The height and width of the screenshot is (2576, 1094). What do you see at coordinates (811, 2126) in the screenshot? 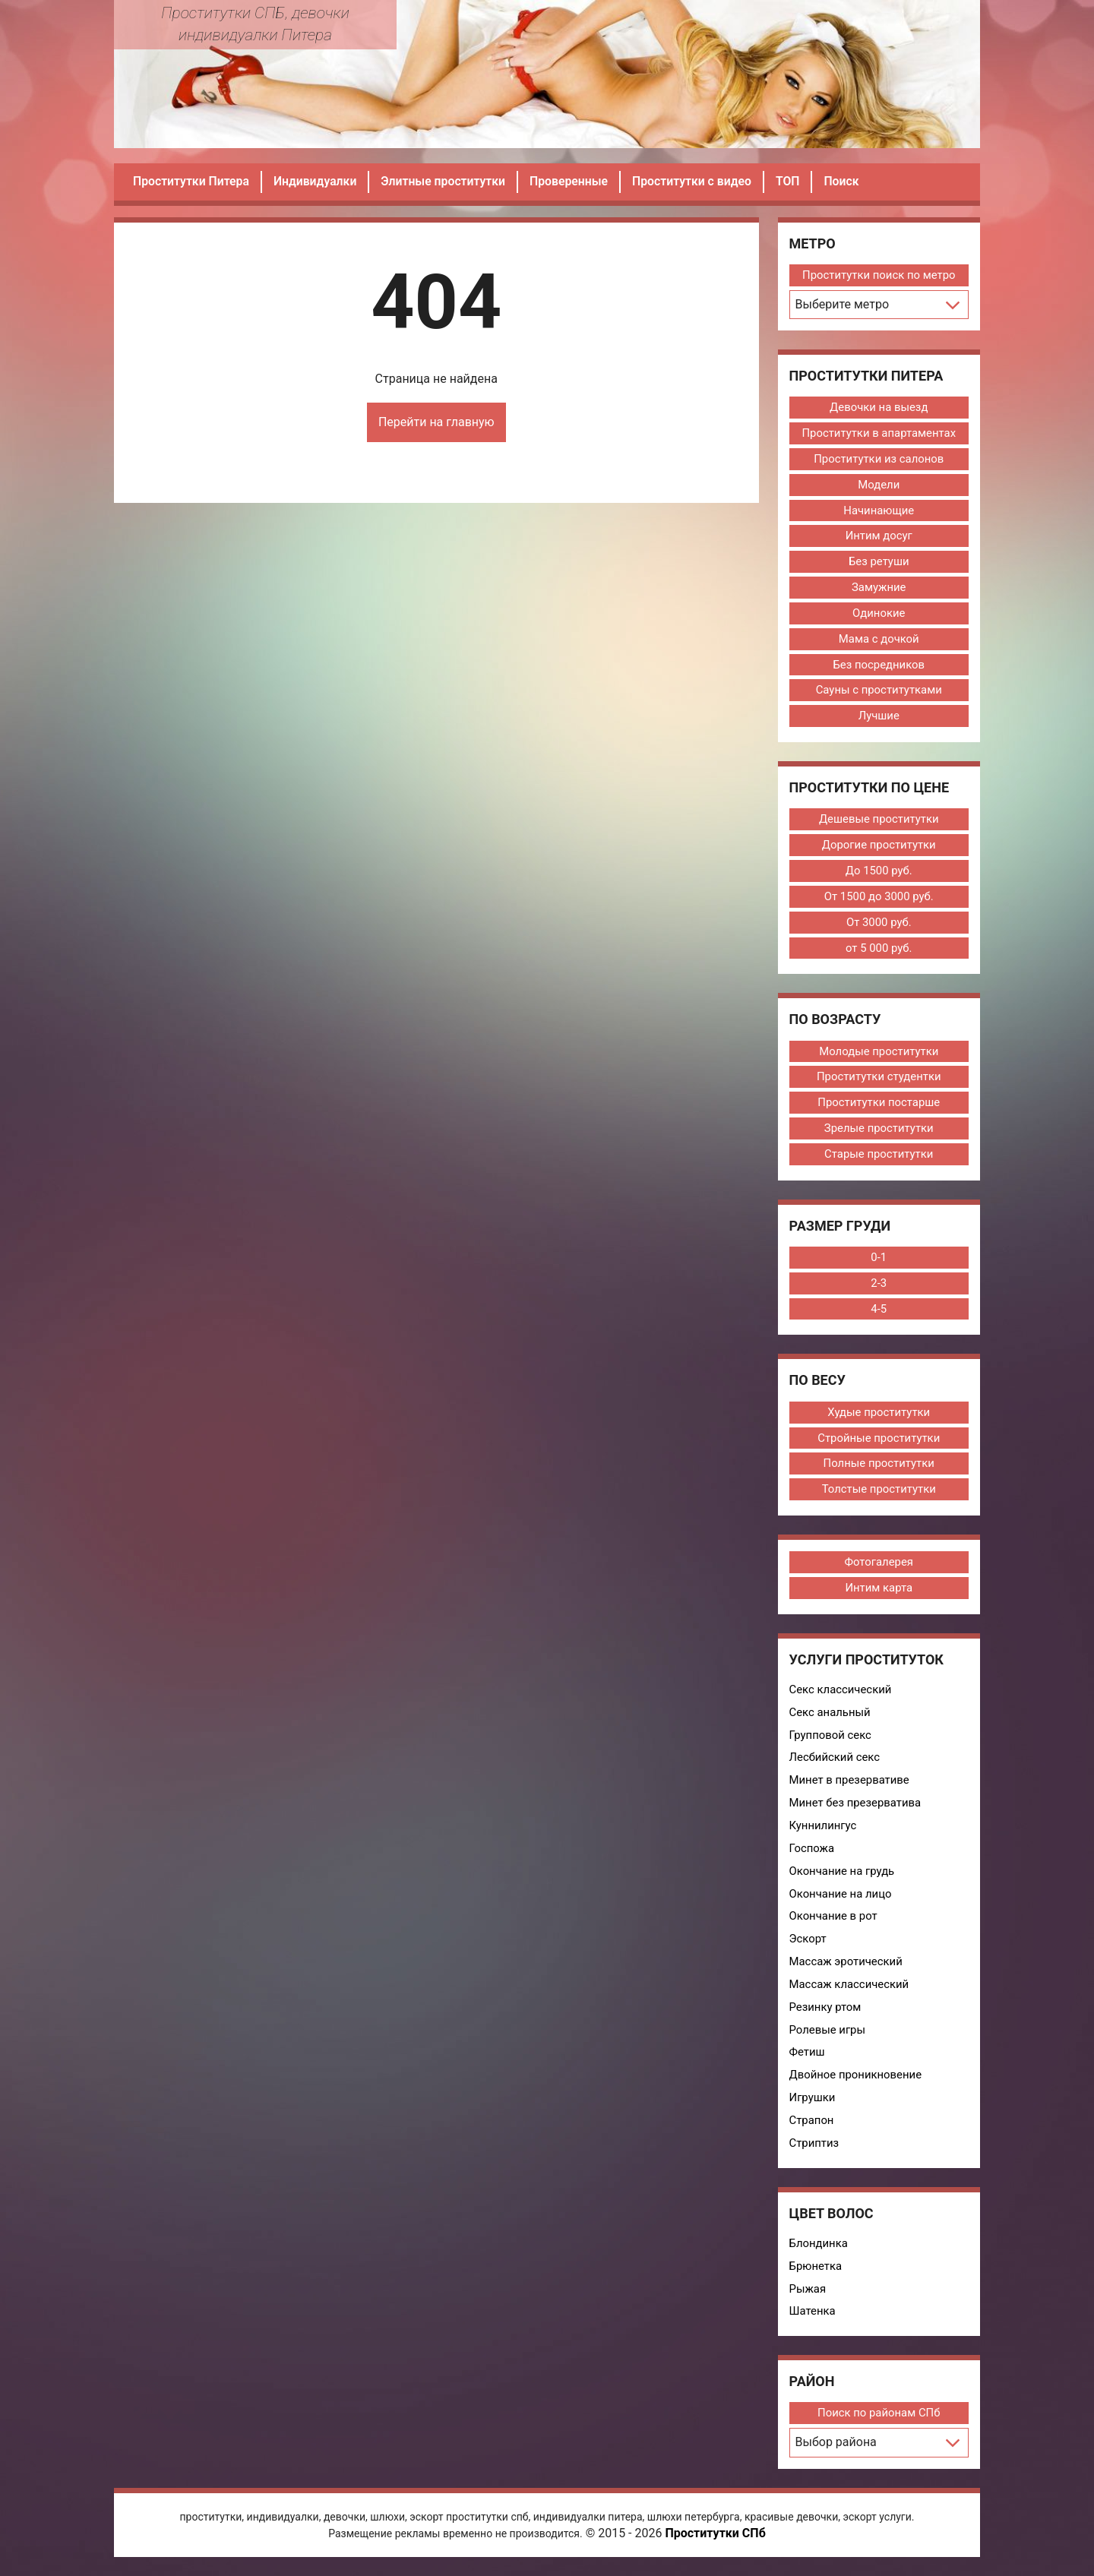
I see `Страпон` at bounding box center [811, 2126].